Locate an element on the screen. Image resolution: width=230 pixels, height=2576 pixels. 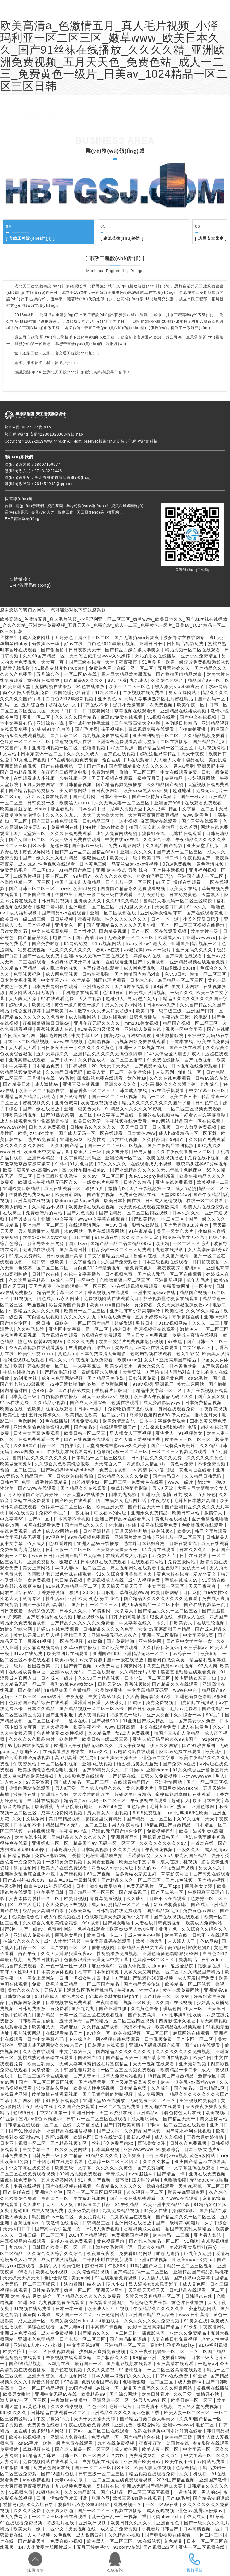
亚洲a在线视频 is located at coordinates (98, 1763).